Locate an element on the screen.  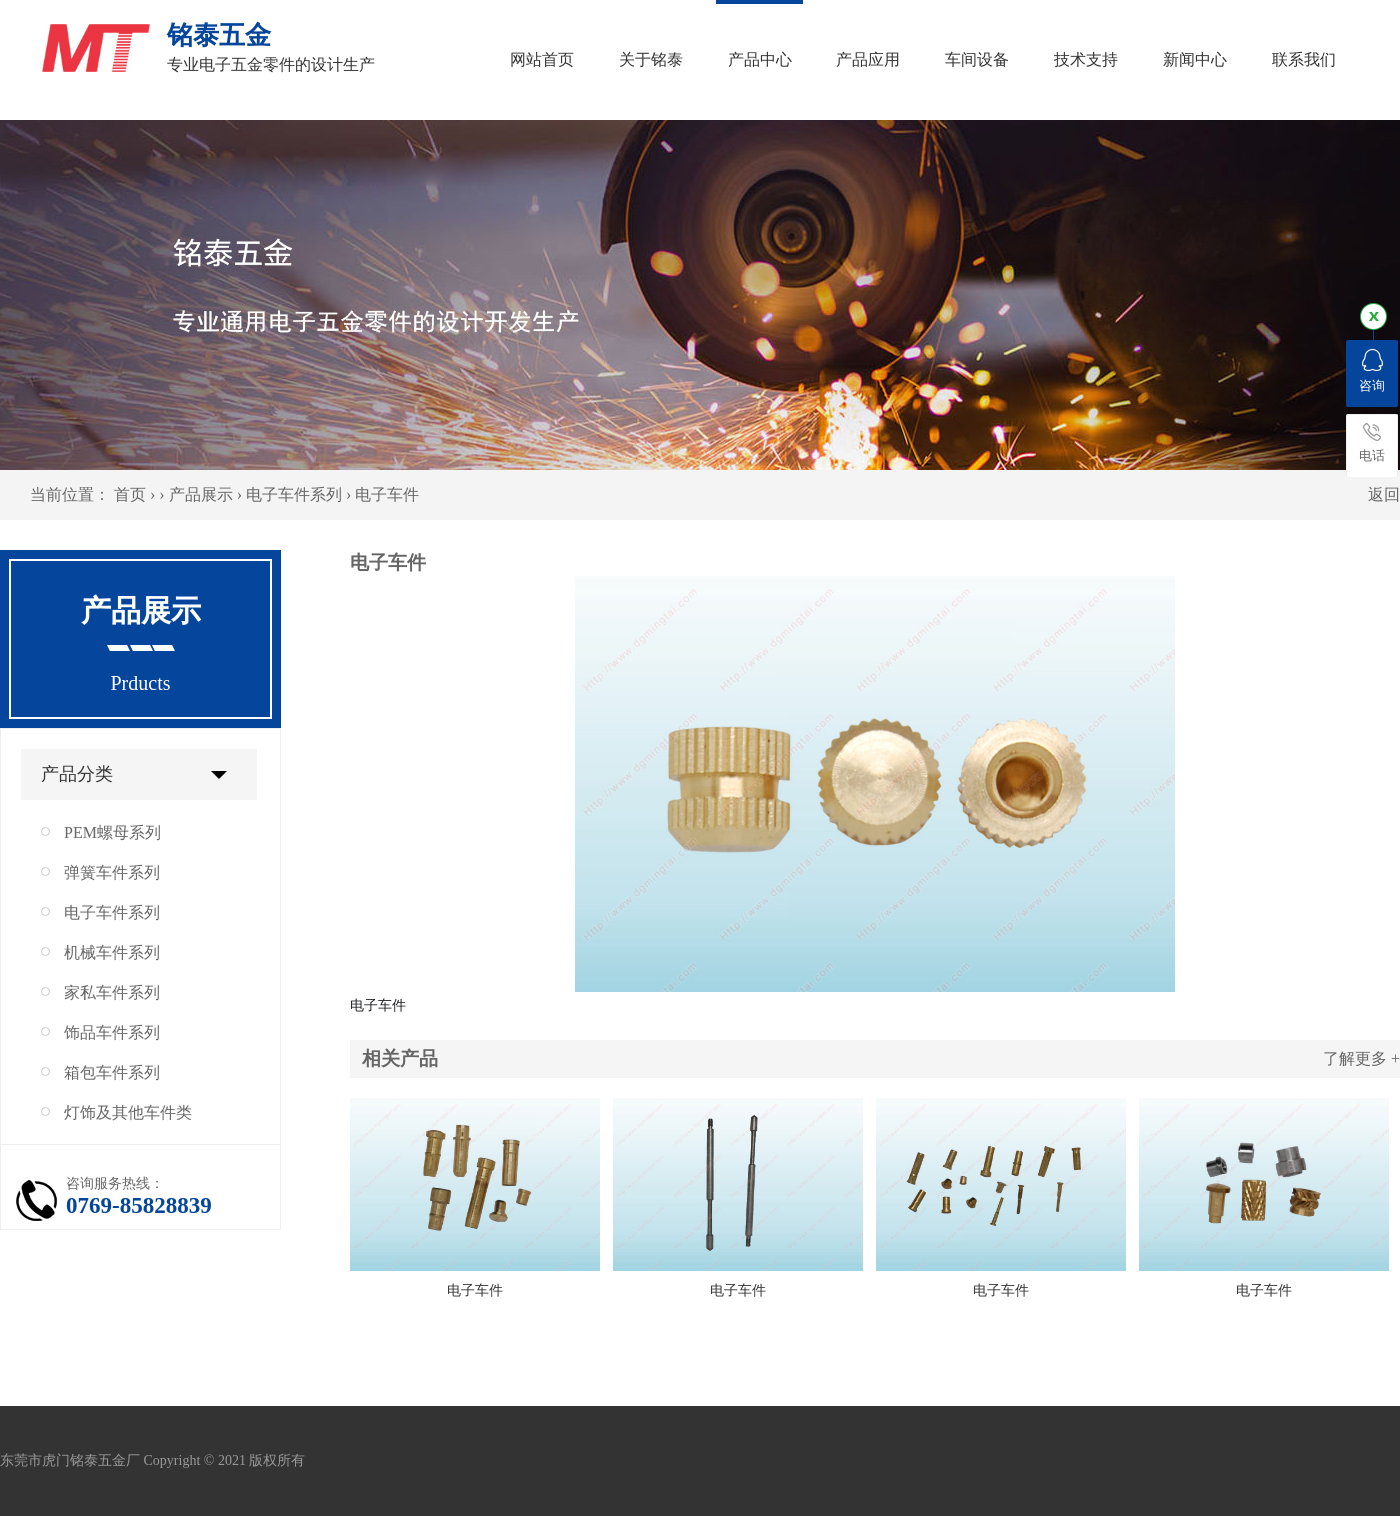
箱包车件系列 is located at coordinates (112, 1072).